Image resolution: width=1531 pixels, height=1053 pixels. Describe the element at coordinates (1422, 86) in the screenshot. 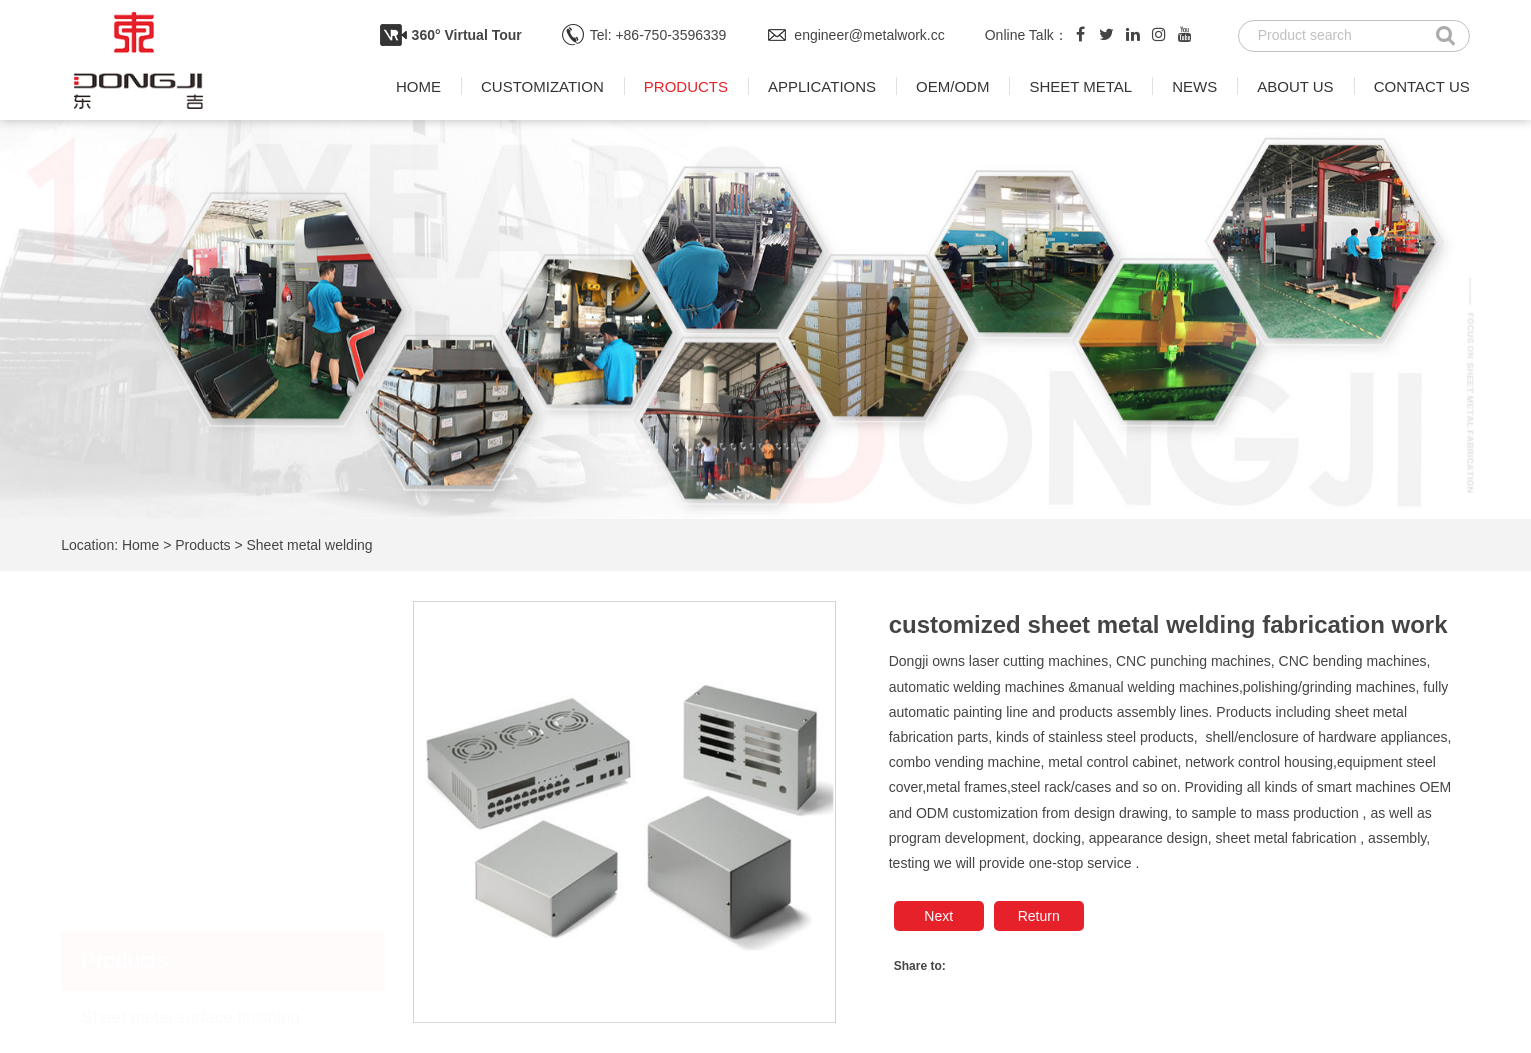

I see `Contact us` at that location.